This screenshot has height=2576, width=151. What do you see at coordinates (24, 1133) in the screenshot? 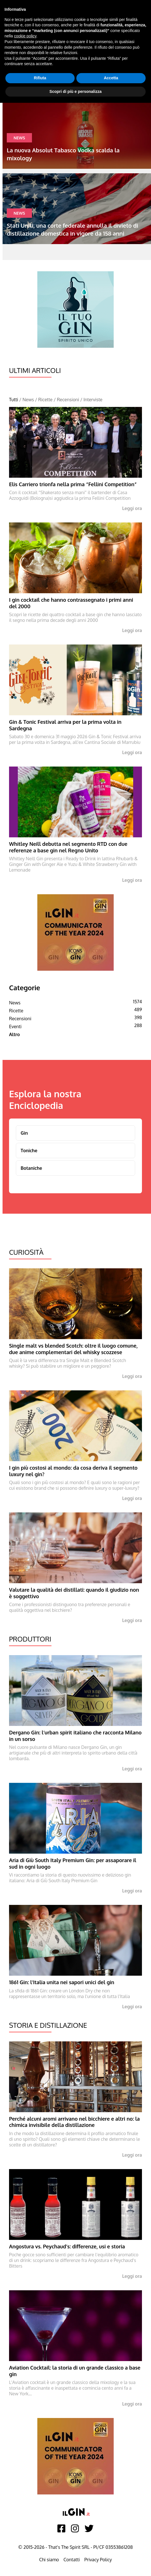
I see `Gin` at bounding box center [24, 1133].